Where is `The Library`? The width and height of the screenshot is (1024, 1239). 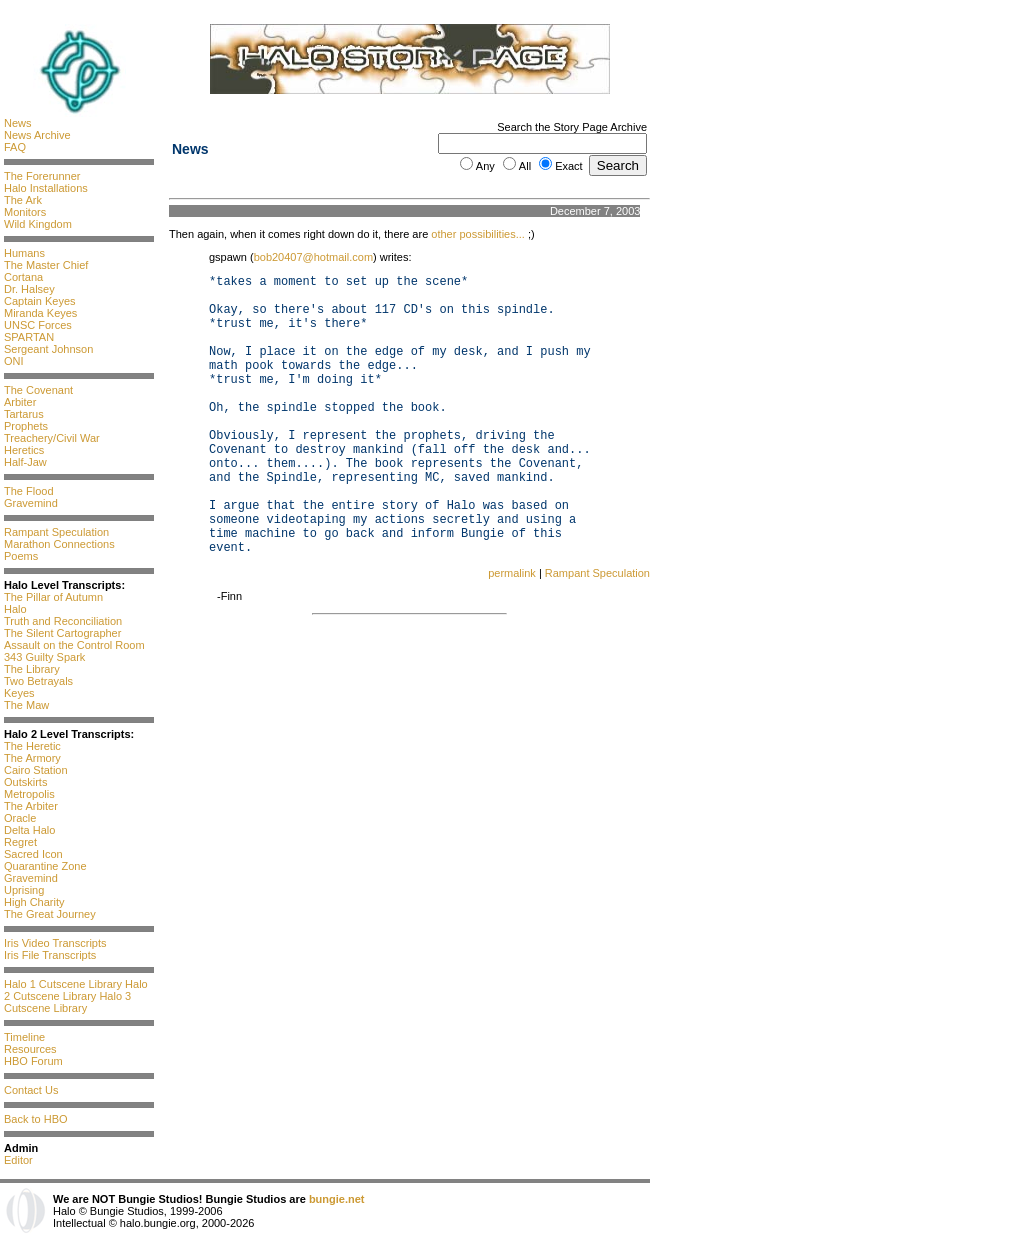 The Library is located at coordinates (32, 669).